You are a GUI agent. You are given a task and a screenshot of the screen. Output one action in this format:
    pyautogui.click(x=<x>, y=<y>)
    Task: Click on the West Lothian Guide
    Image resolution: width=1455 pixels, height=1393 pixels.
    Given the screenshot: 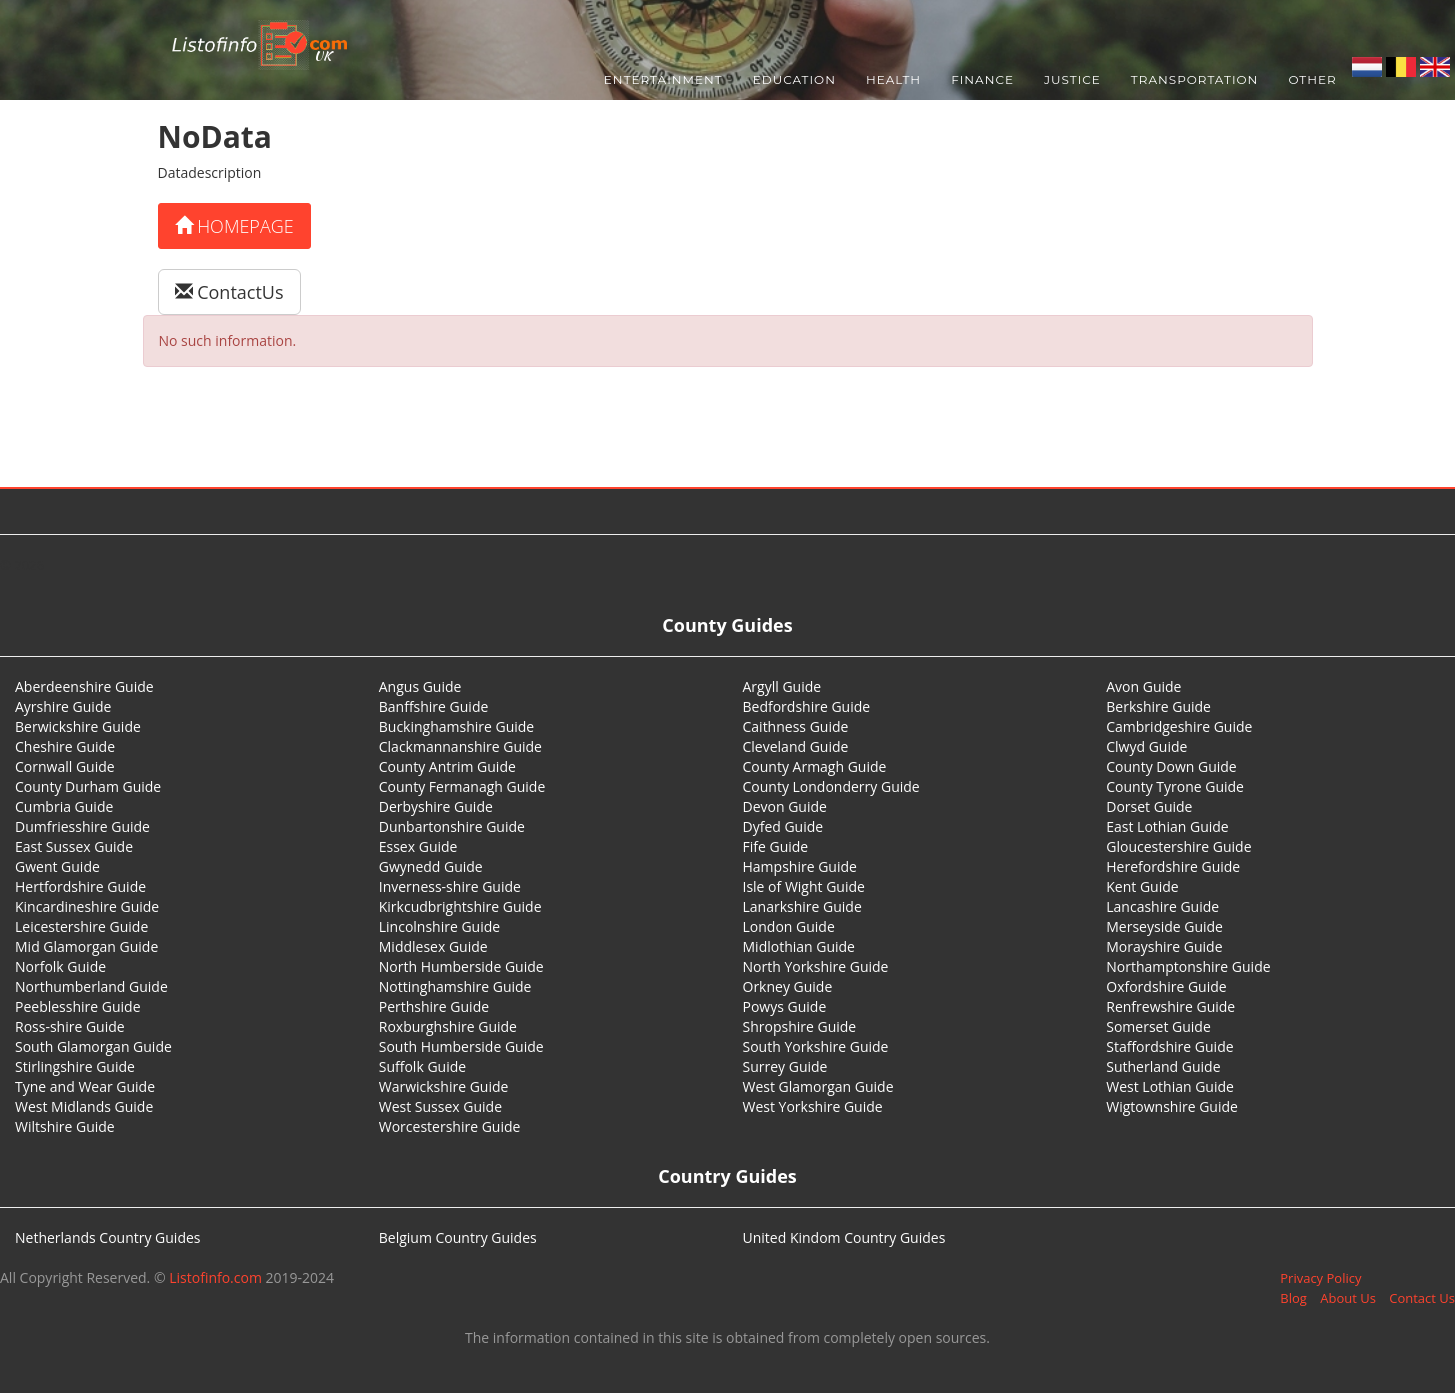 What is the action you would take?
    pyautogui.click(x=1170, y=1086)
    